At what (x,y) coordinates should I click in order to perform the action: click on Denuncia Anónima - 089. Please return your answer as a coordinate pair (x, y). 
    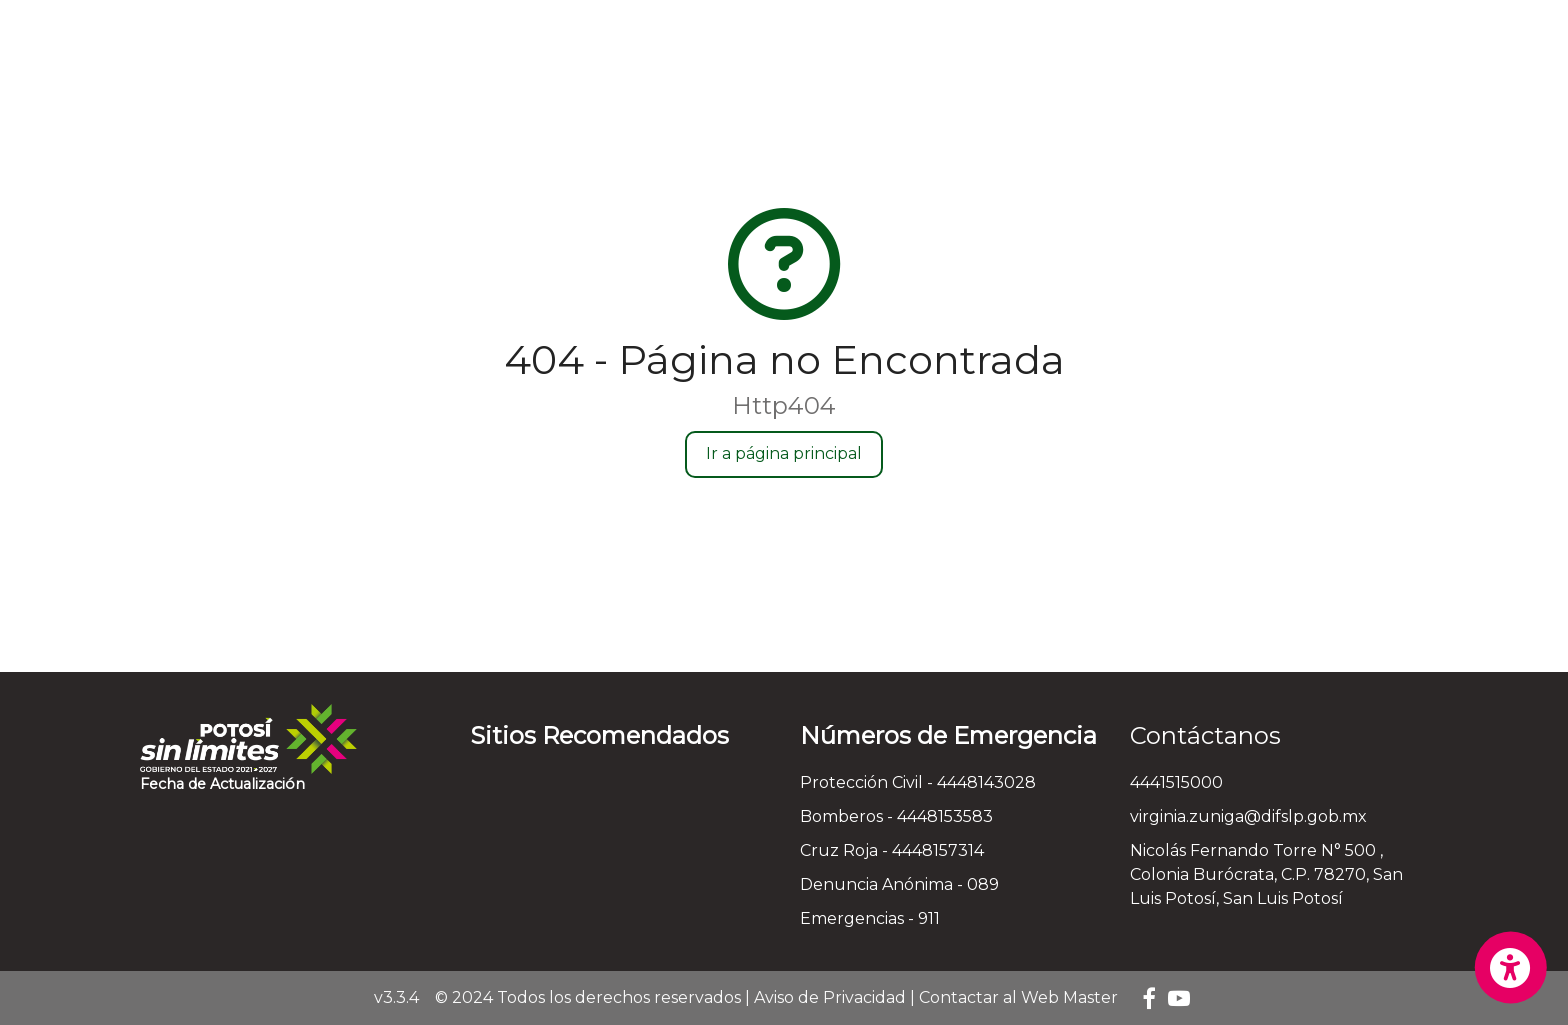
    Looking at the image, I should click on (899, 884).